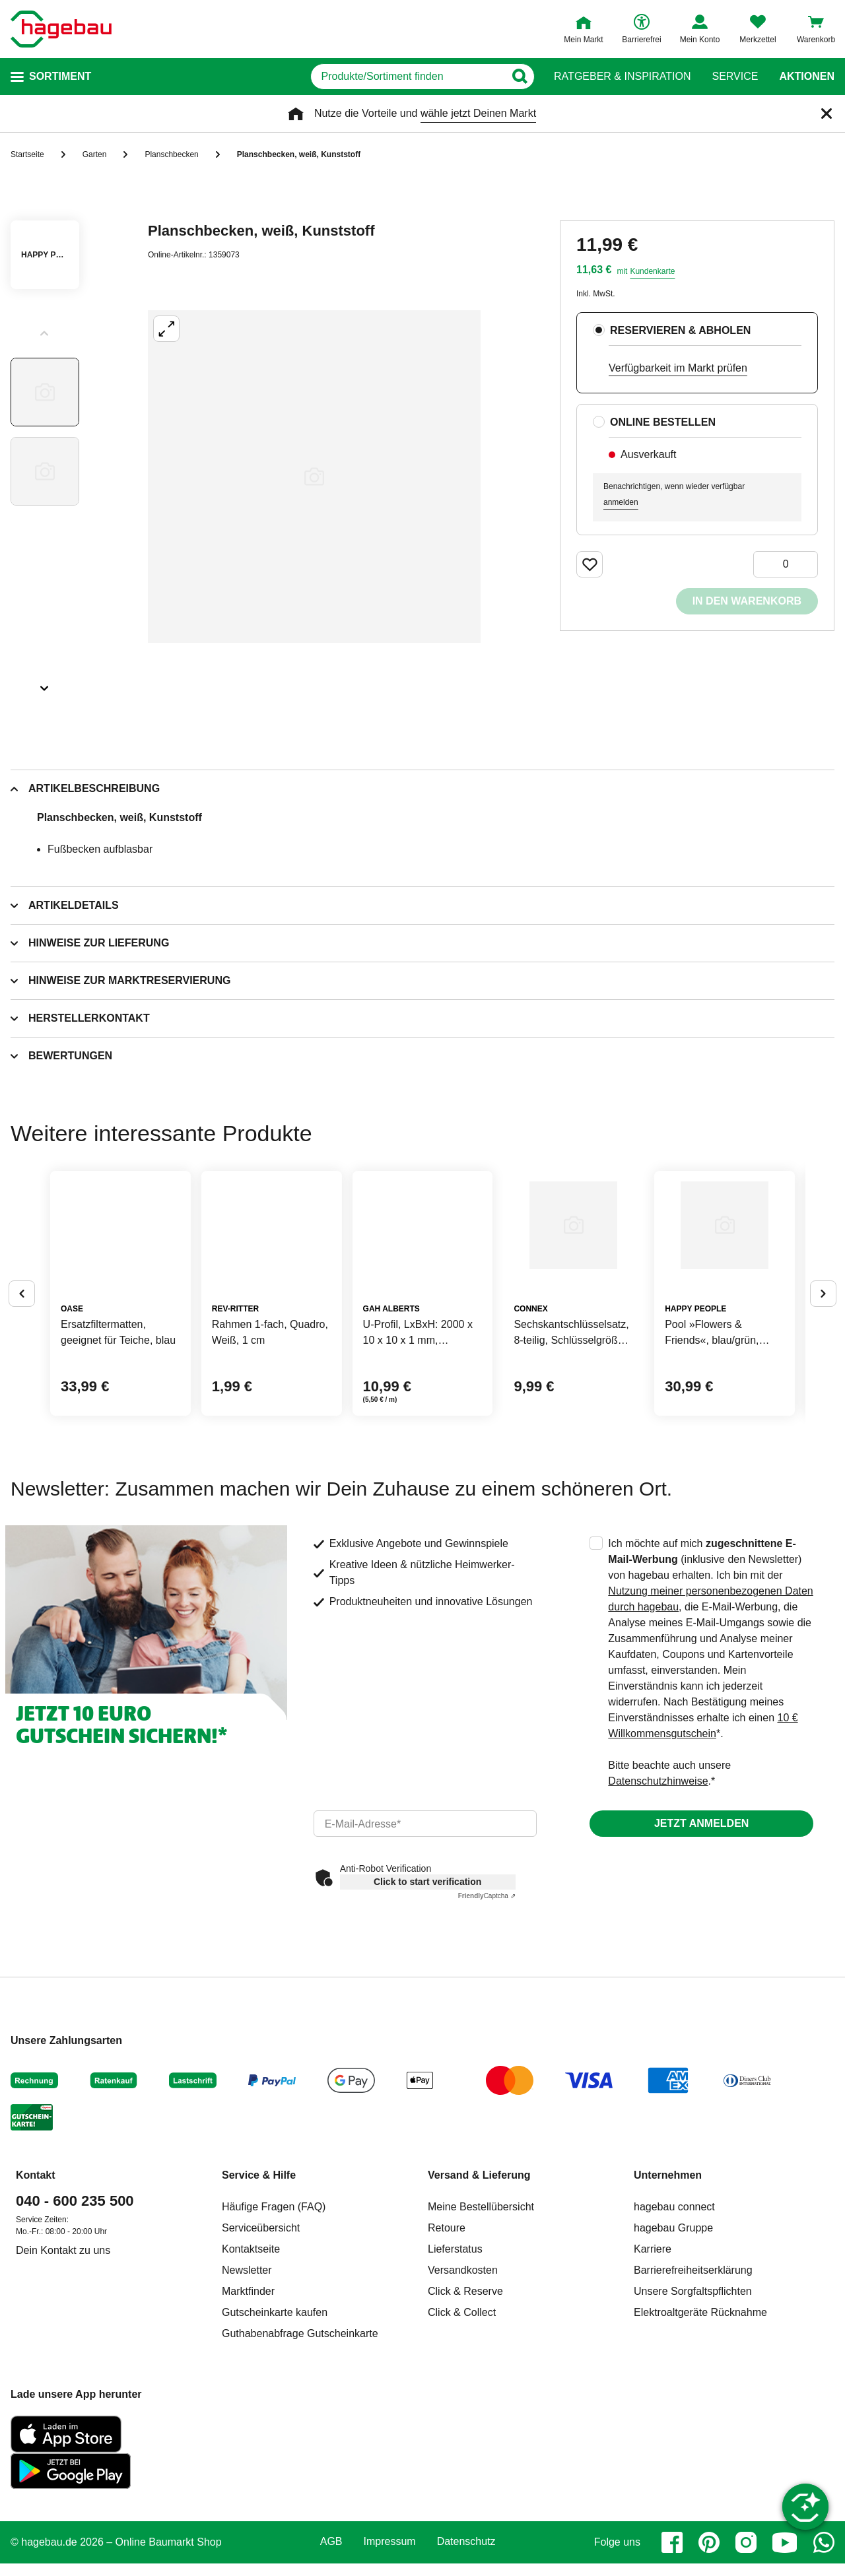 Image resolution: width=845 pixels, height=2576 pixels. I want to click on Click & Collect, so click(462, 2413).